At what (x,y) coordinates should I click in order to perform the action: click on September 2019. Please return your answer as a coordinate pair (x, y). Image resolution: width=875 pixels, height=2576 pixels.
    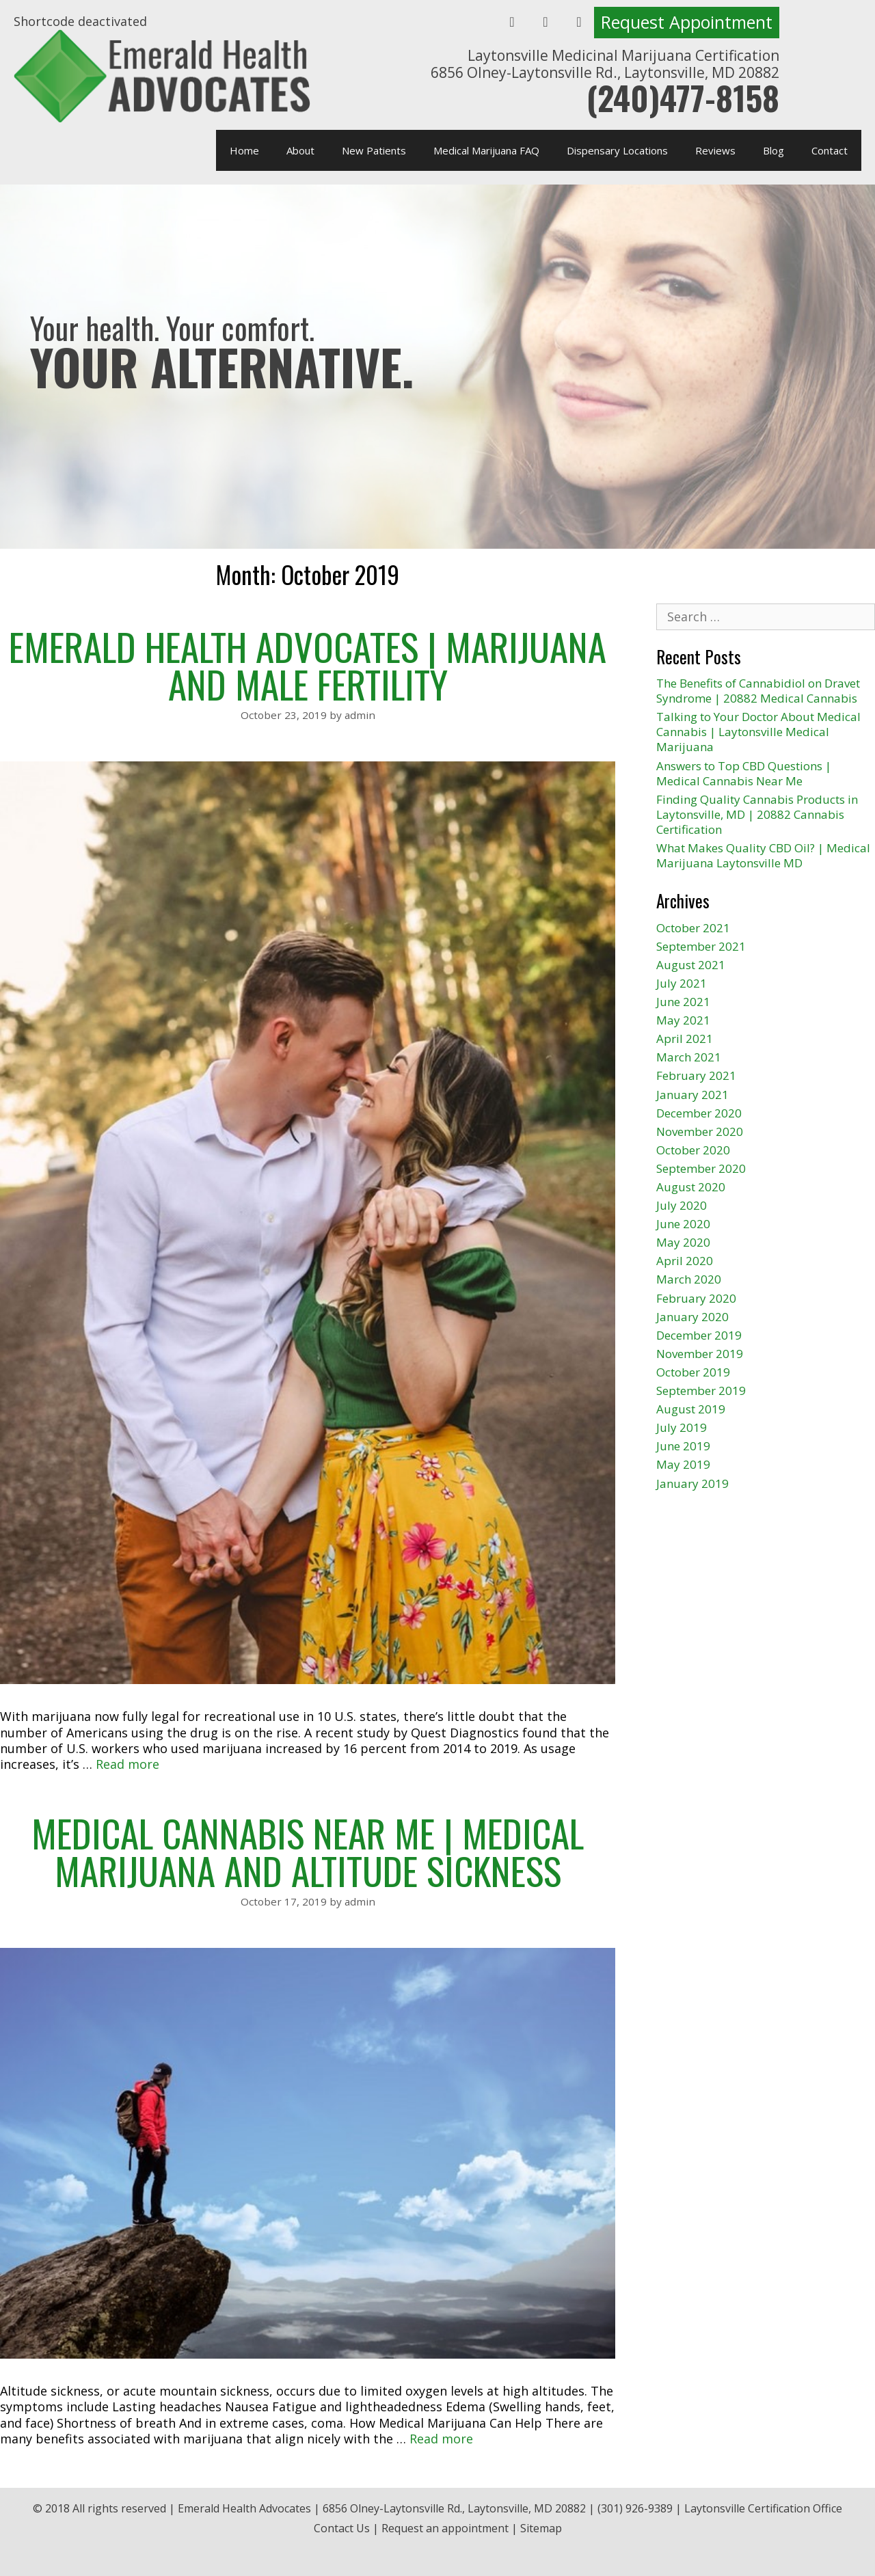
    Looking at the image, I should click on (701, 1390).